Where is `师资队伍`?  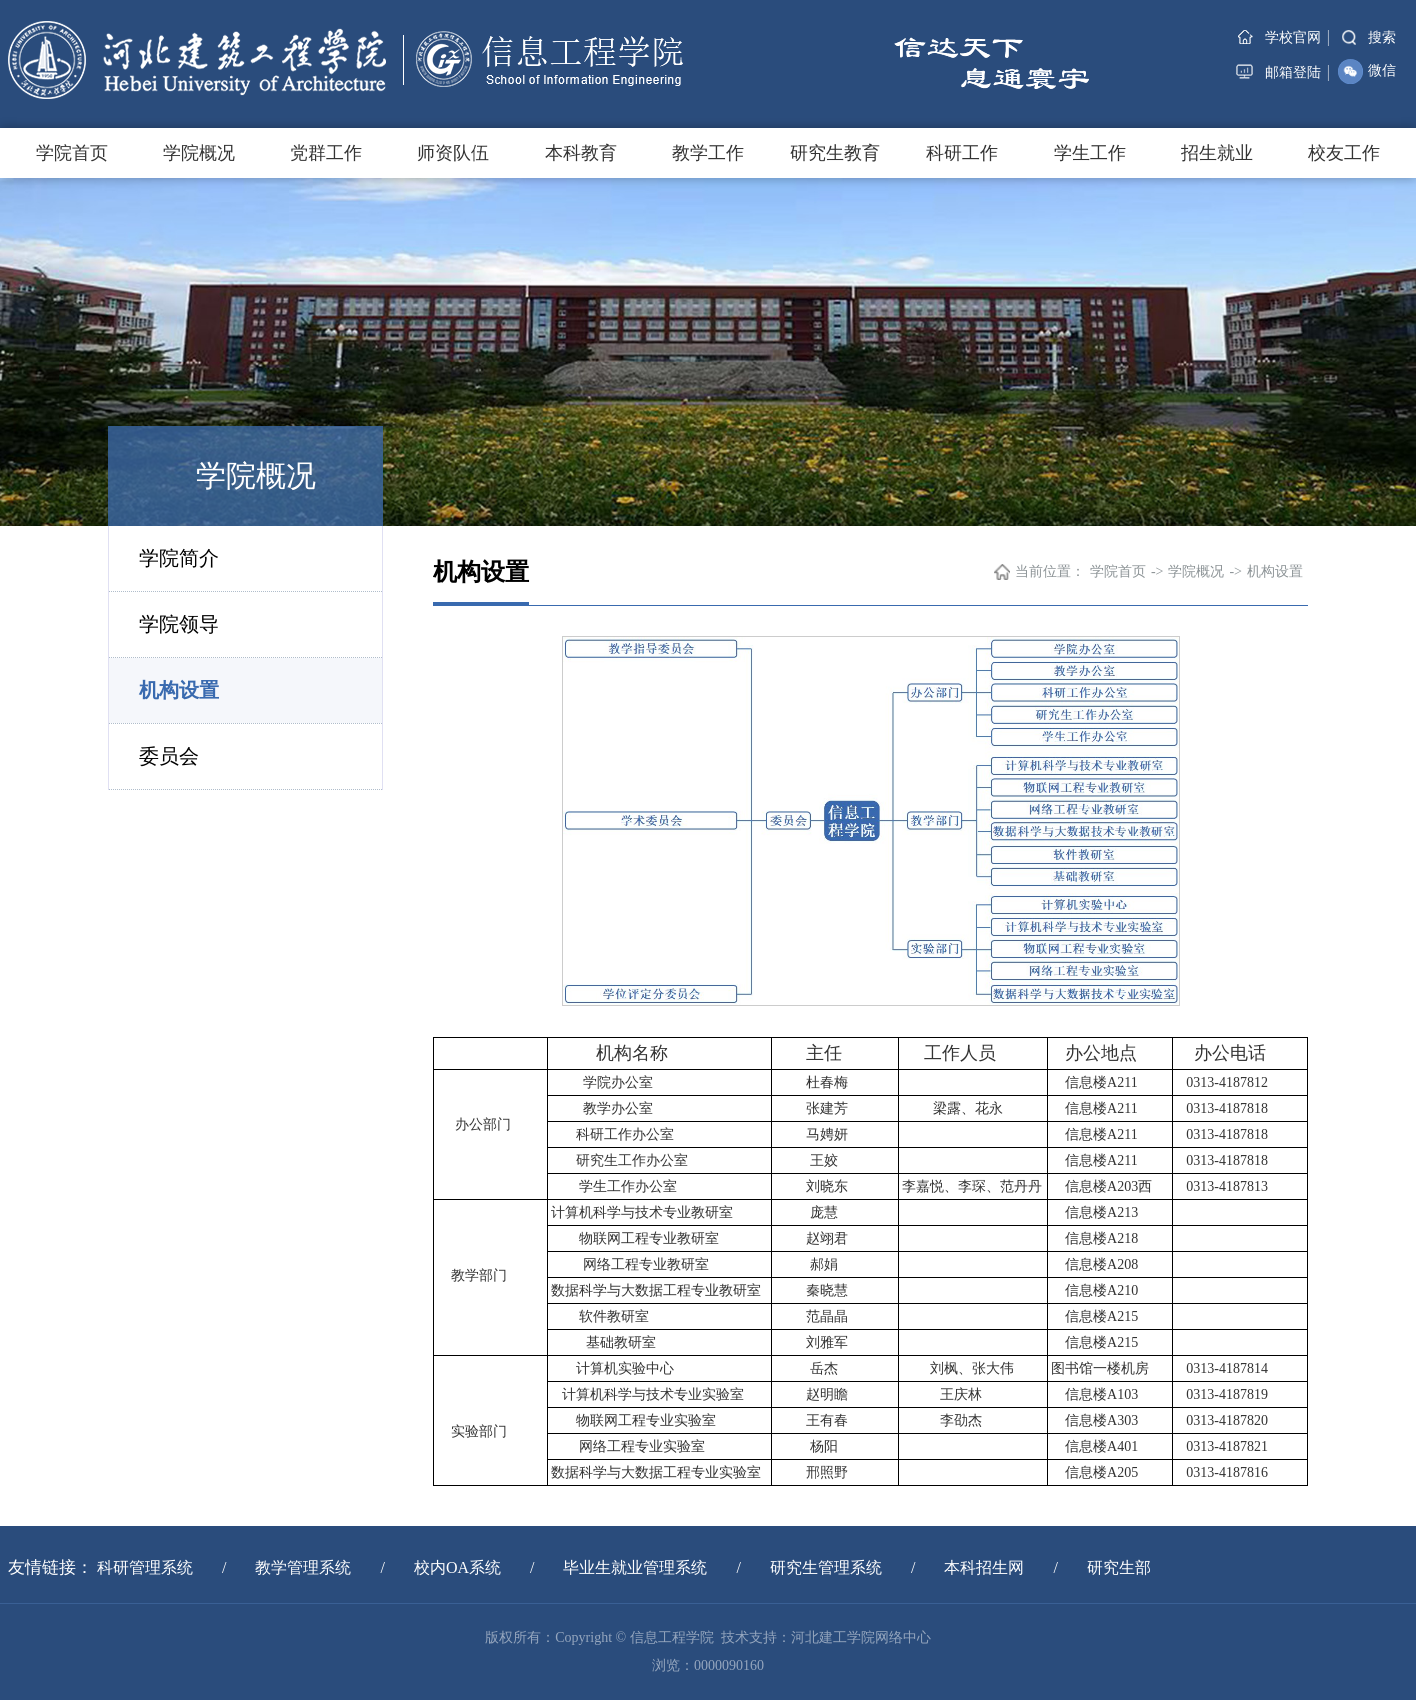
师资队伍 is located at coordinates (453, 153).